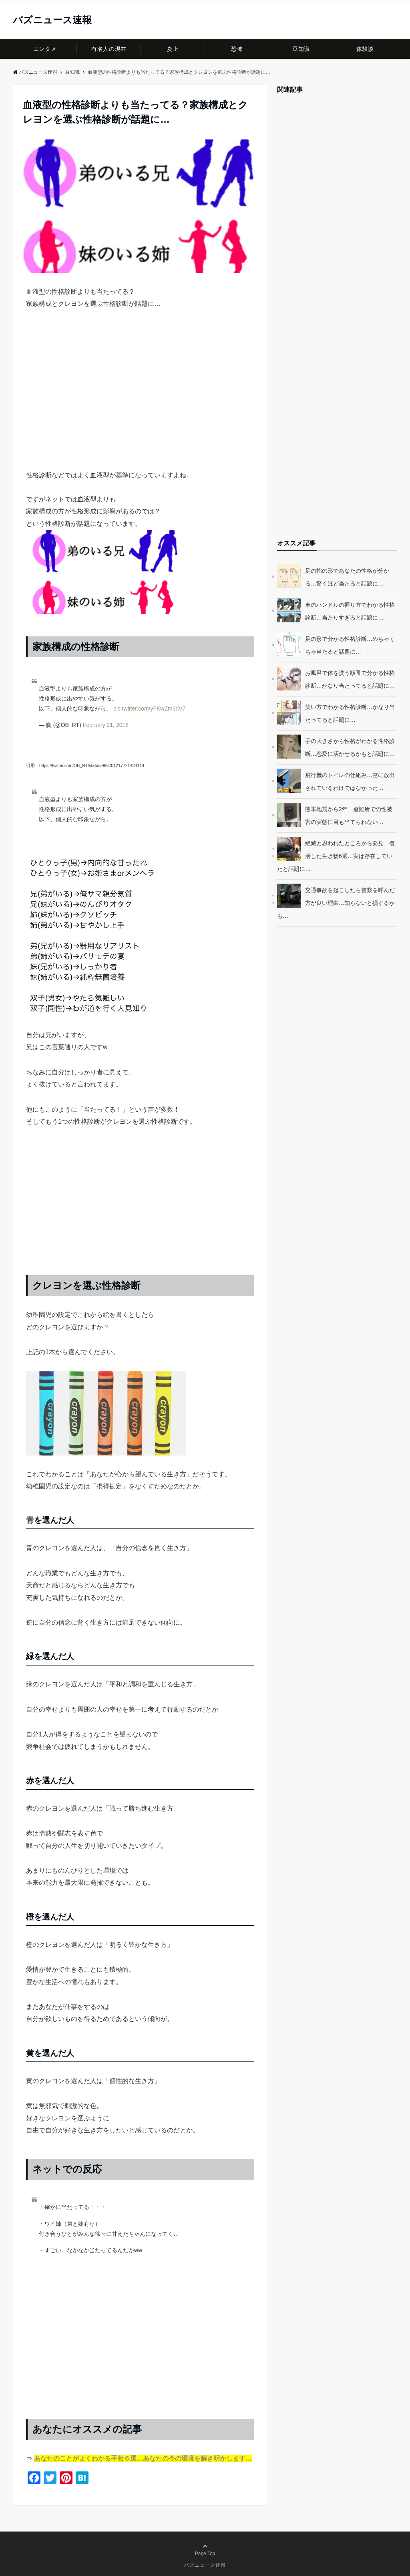 This screenshot has width=410, height=2576. I want to click on 足の指の形であなたの性格が分かる…驚くほど当たると話題に…, so click(347, 577).